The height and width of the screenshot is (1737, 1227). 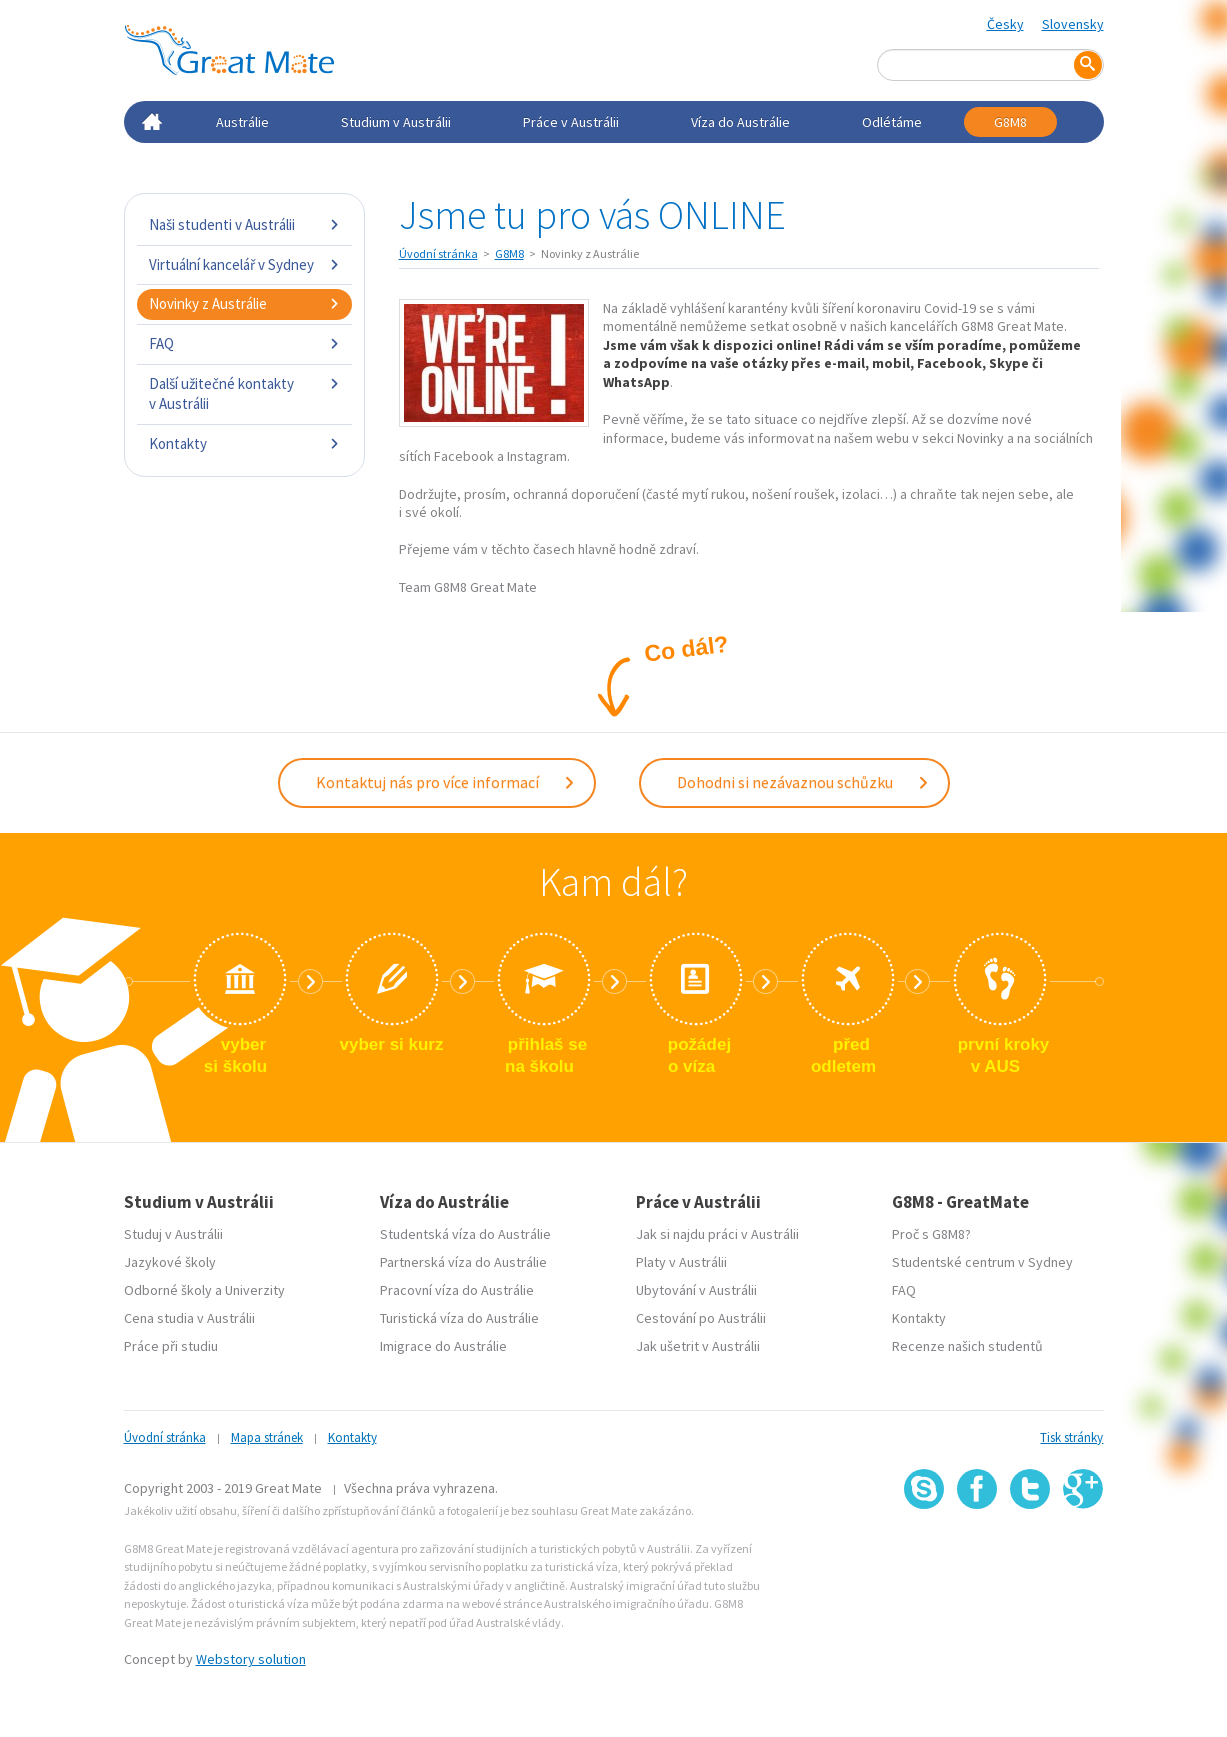 I want to click on SSL certifikát, so click(x=1030, y=1552).